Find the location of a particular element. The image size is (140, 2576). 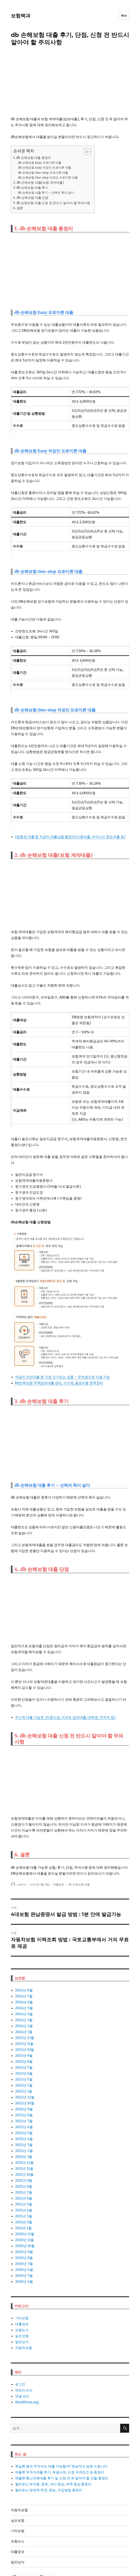

db 손해보험 Easy 프로미론 대출 is located at coordinates (39, 163).